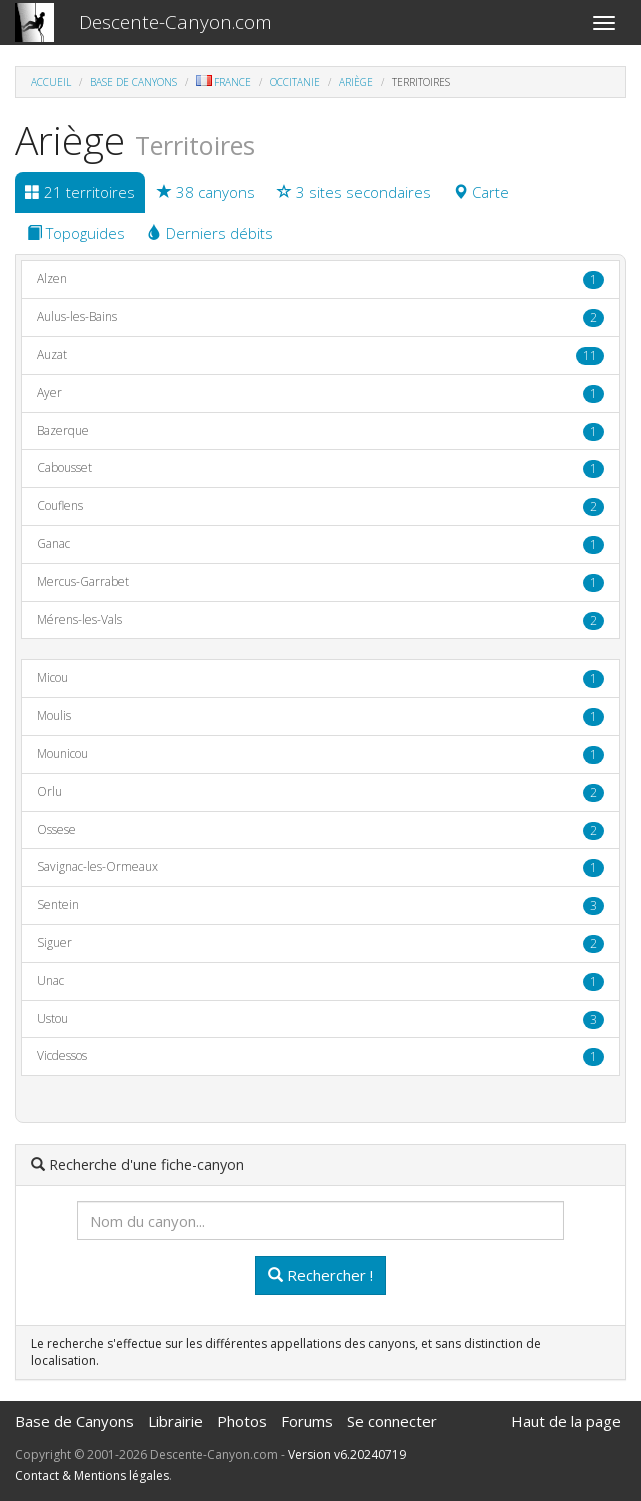  What do you see at coordinates (320, 678) in the screenshot?
I see `Micou` at bounding box center [320, 678].